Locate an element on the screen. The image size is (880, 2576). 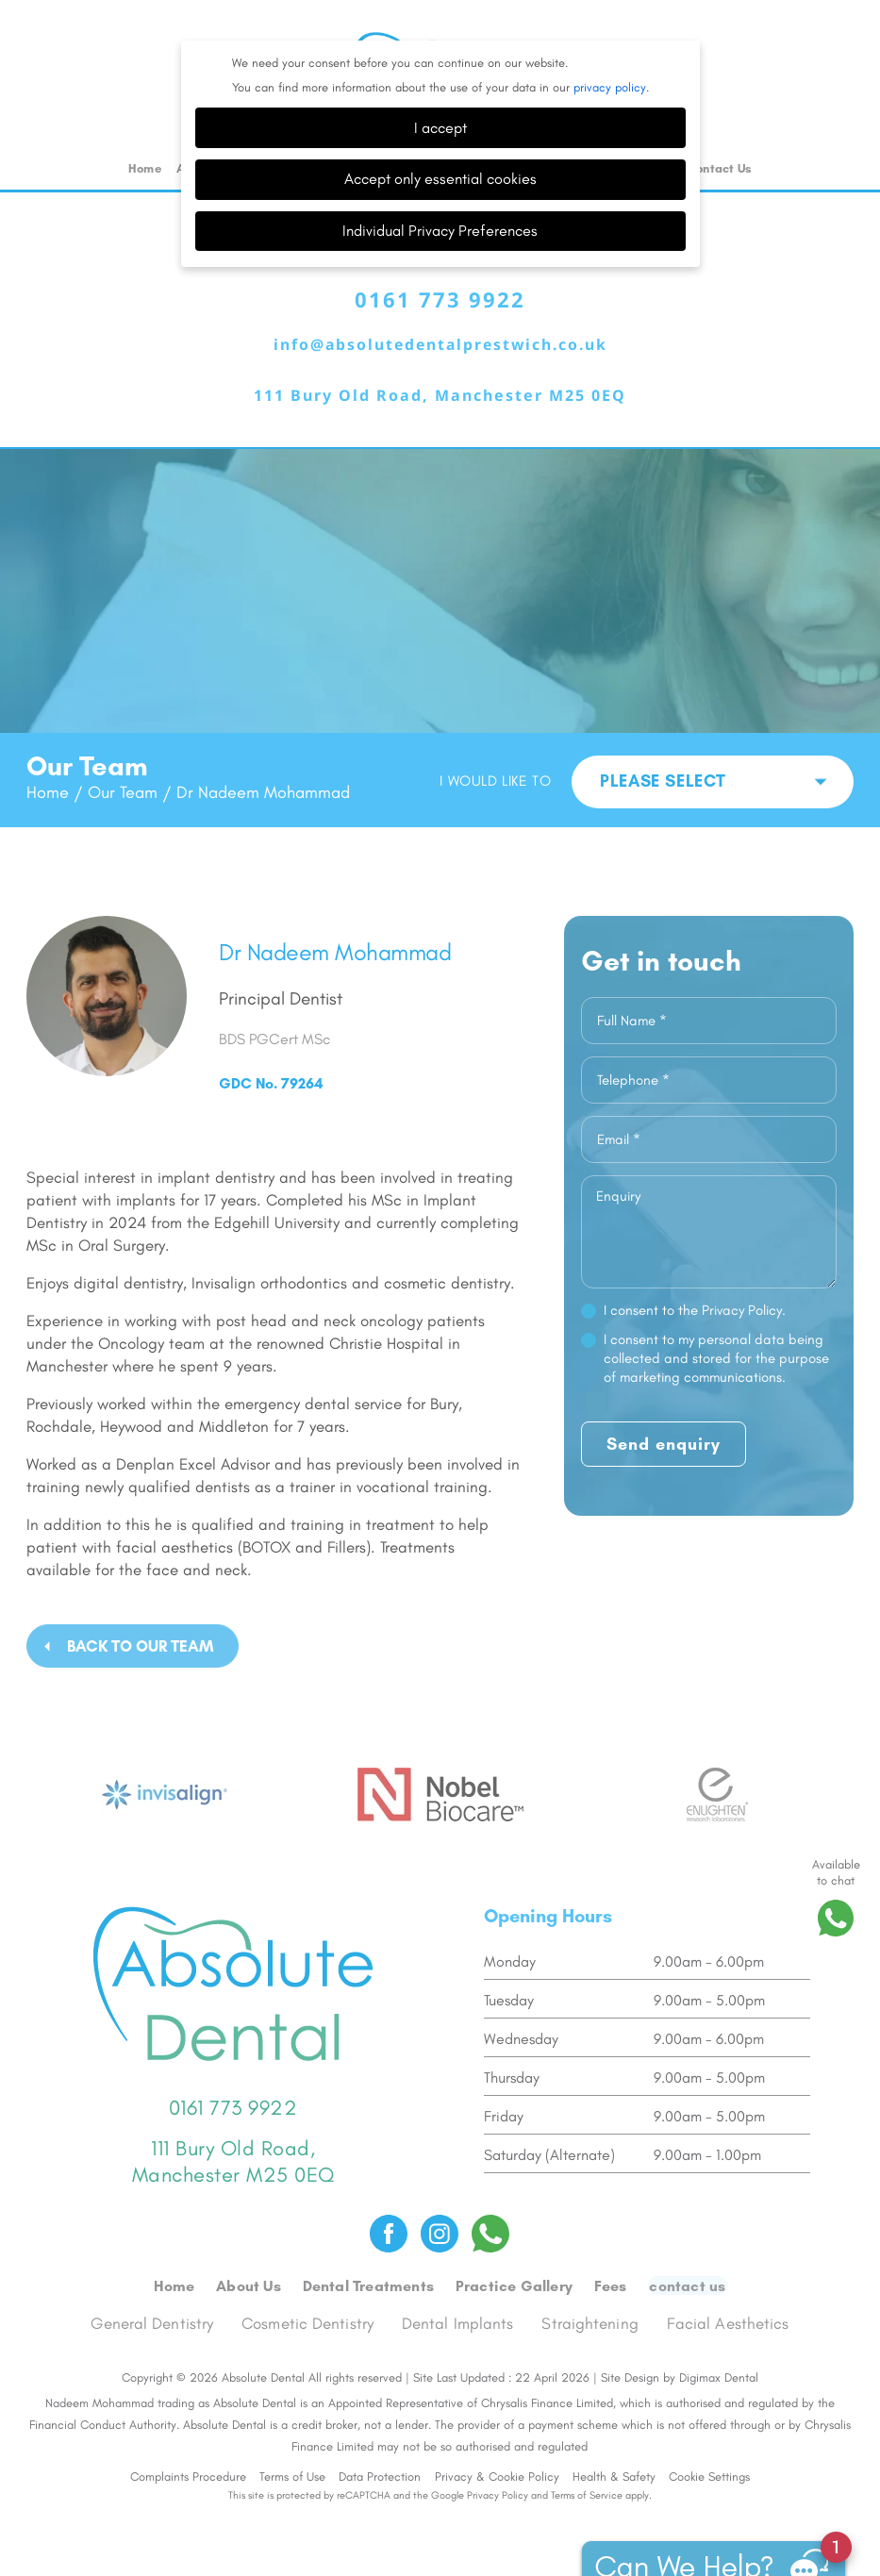
Cookie Settings is located at coordinates (709, 2434).